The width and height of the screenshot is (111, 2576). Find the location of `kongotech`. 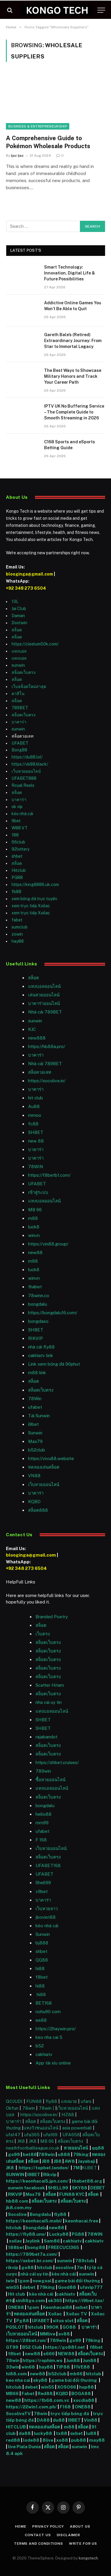

kongotech is located at coordinates (88, 2558).